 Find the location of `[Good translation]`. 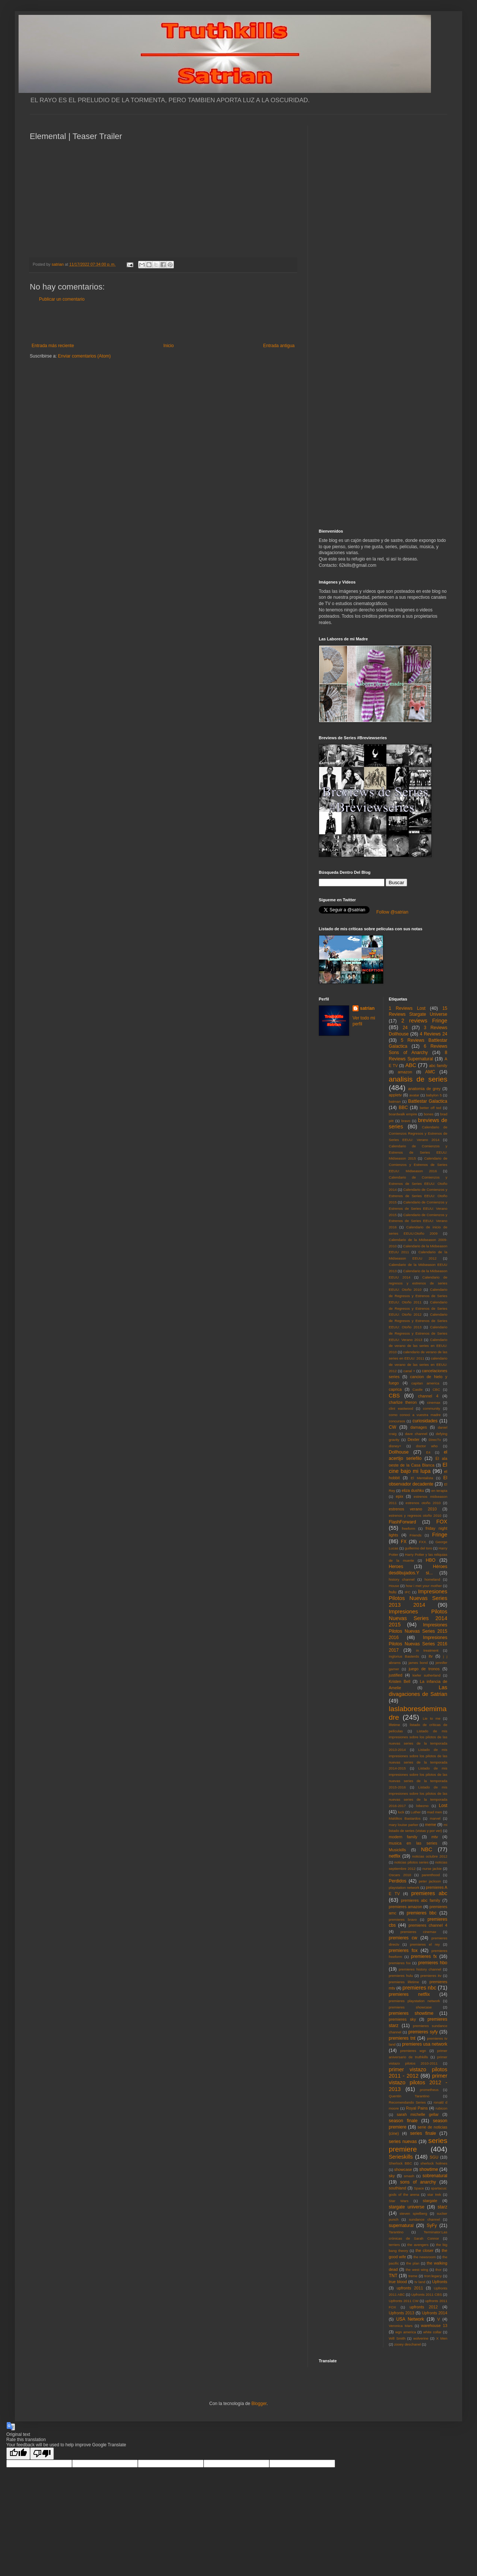

[Good translation] is located at coordinates (18, 2453).